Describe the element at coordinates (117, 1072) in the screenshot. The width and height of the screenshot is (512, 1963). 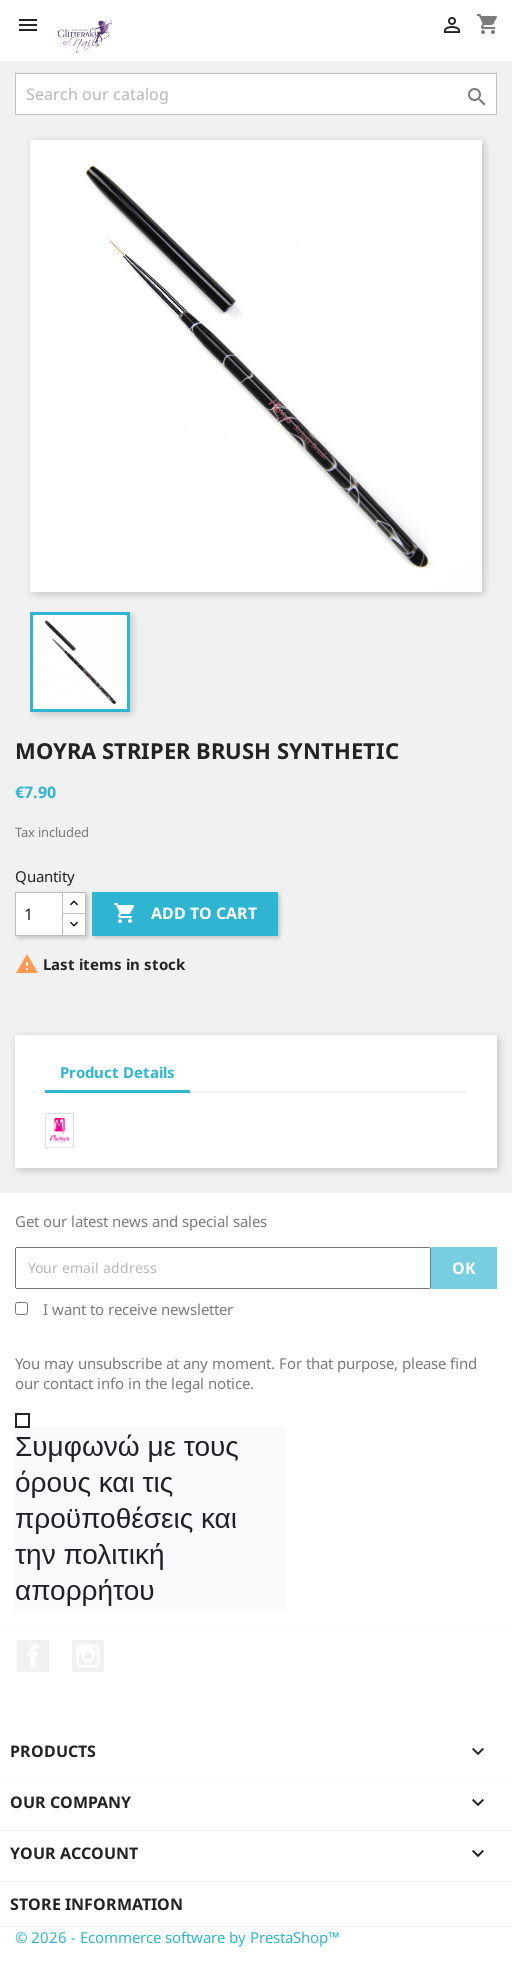
I see `Product Details [tab]` at that location.